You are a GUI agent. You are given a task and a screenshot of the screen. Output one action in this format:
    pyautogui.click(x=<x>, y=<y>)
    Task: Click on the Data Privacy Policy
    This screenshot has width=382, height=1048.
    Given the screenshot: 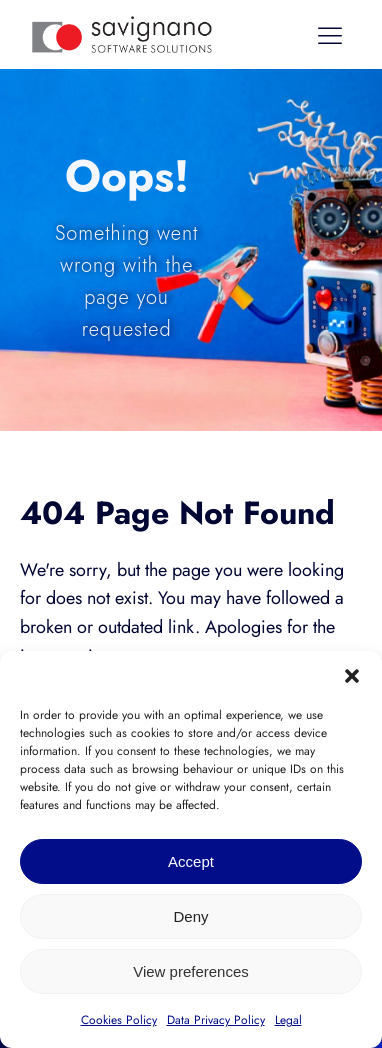 What is the action you would take?
    pyautogui.click(x=216, y=1020)
    